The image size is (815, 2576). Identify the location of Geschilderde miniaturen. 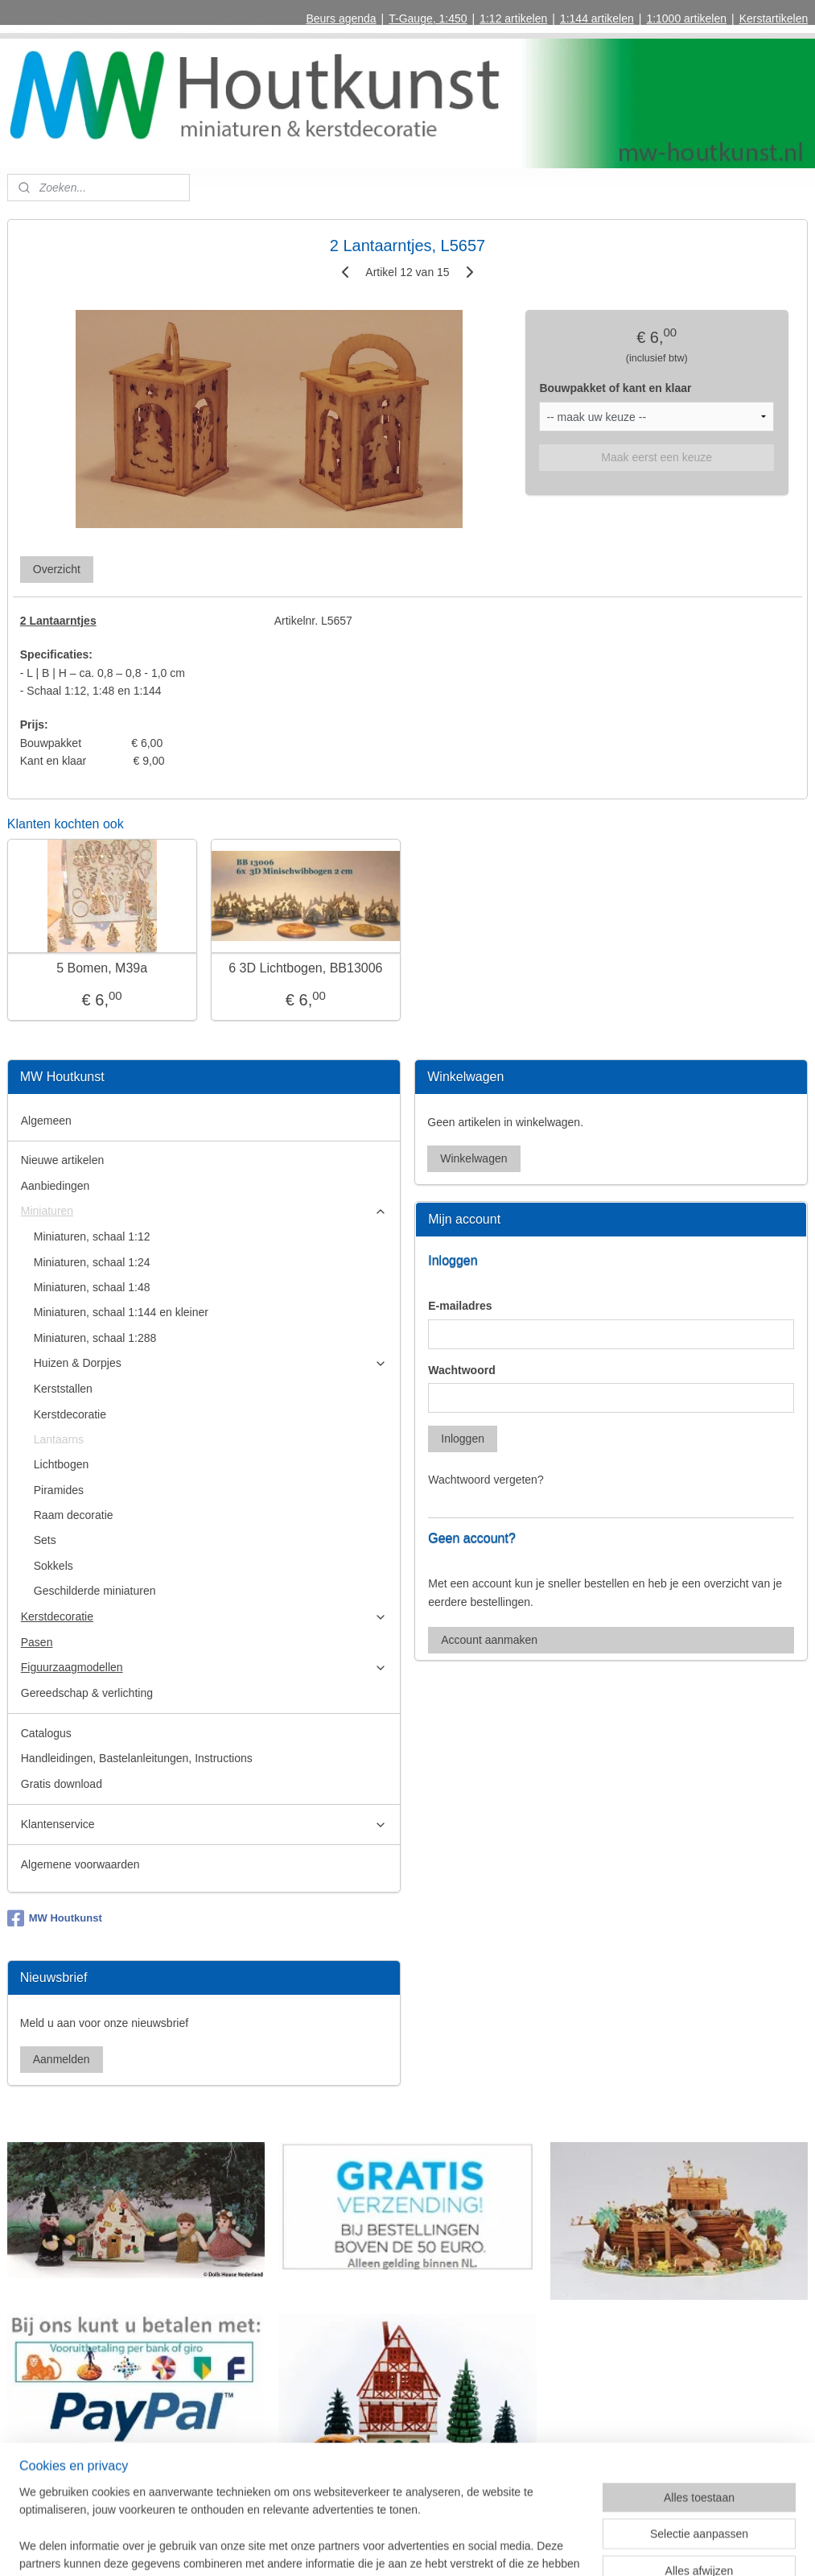
(95, 1590).